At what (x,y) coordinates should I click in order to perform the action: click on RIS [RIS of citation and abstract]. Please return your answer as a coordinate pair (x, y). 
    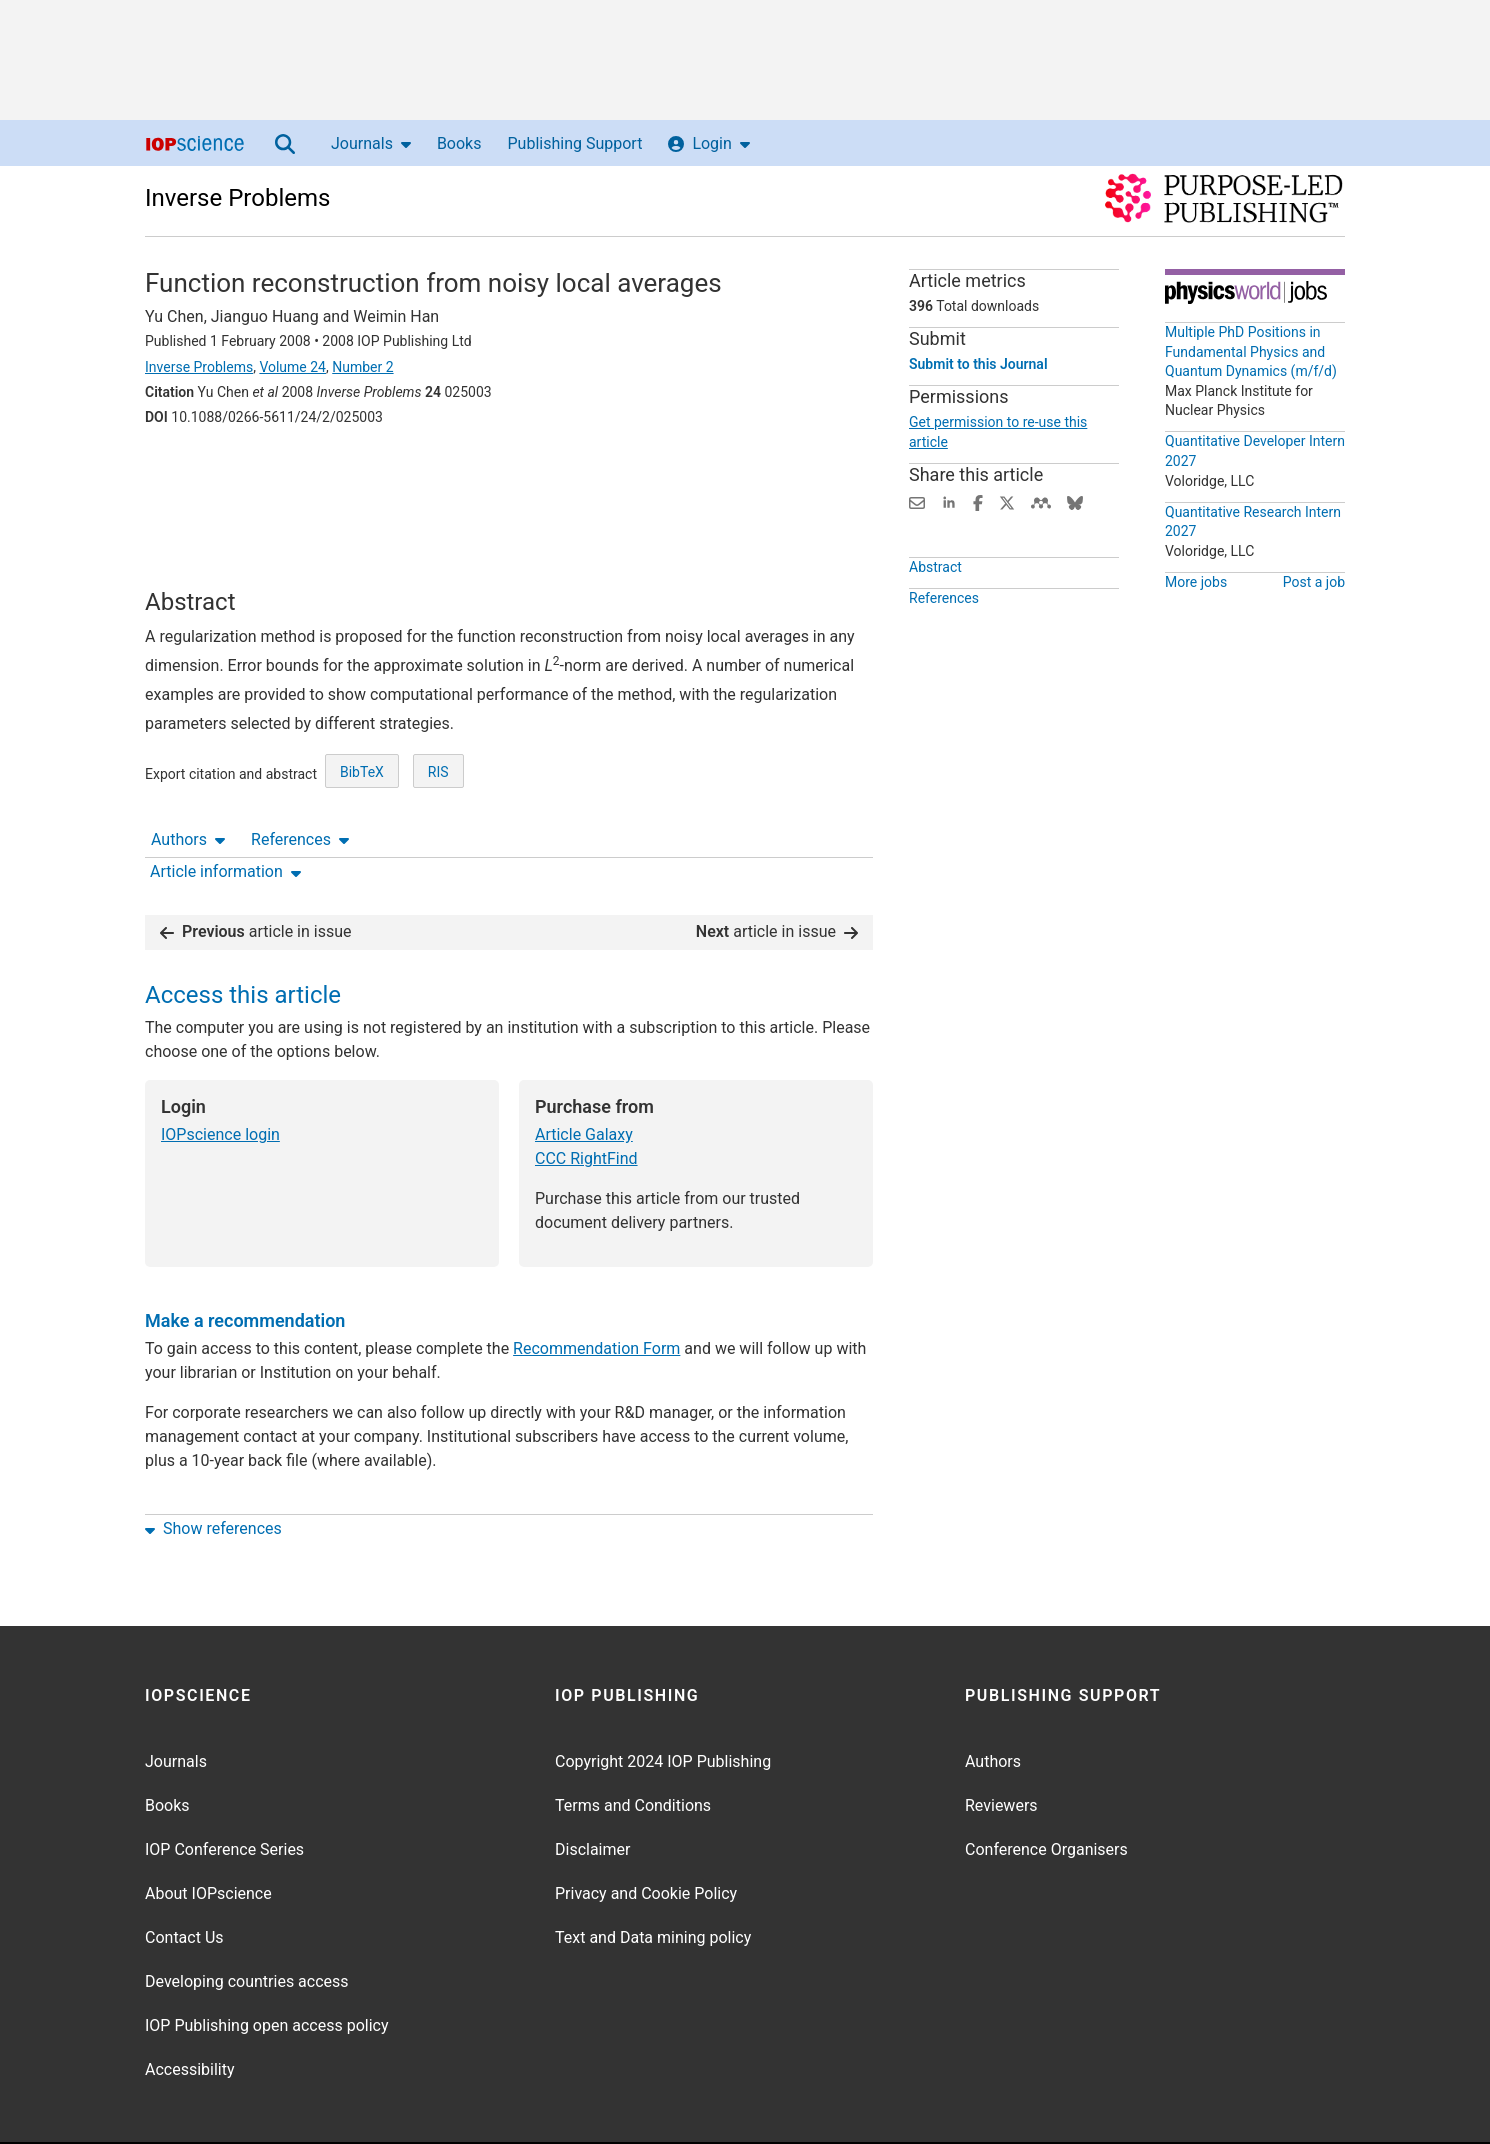
    Looking at the image, I should click on (438, 800).